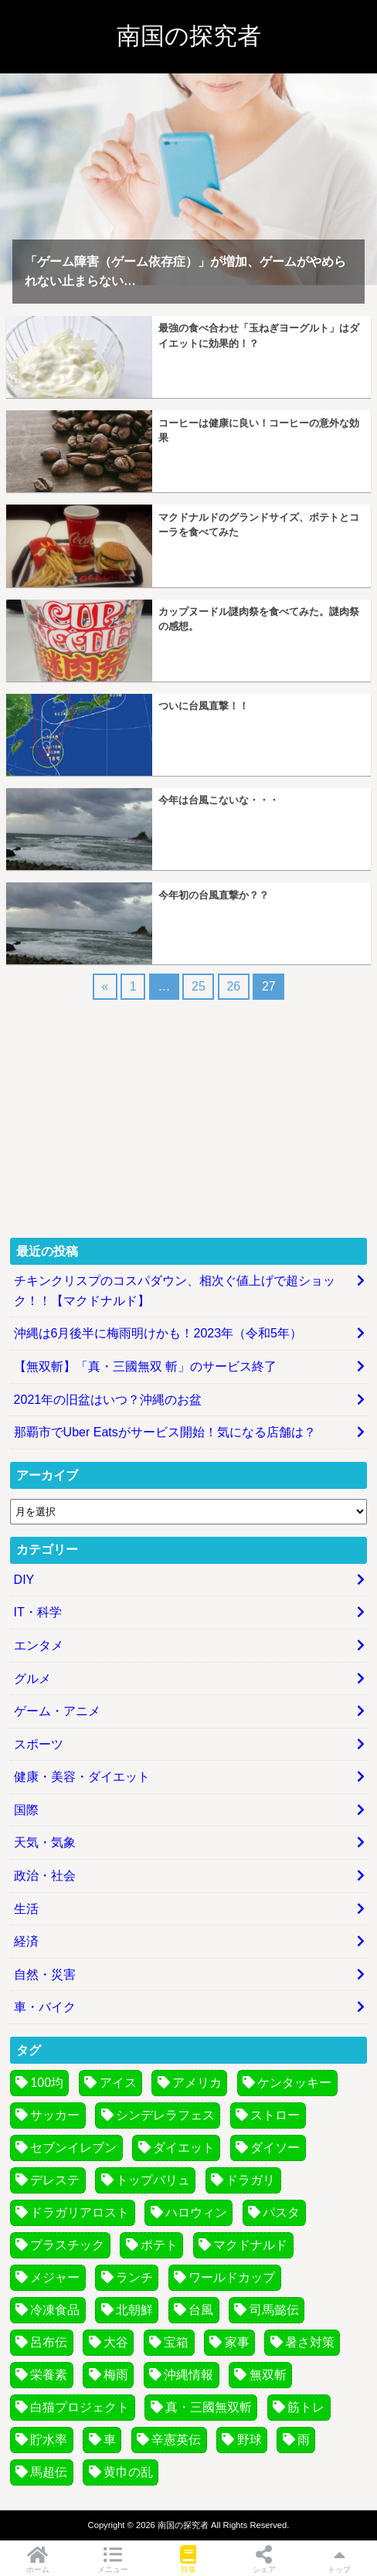 The image size is (377, 2576). Describe the element at coordinates (38, 1744) in the screenshot. I see `スポーツ` at that location.